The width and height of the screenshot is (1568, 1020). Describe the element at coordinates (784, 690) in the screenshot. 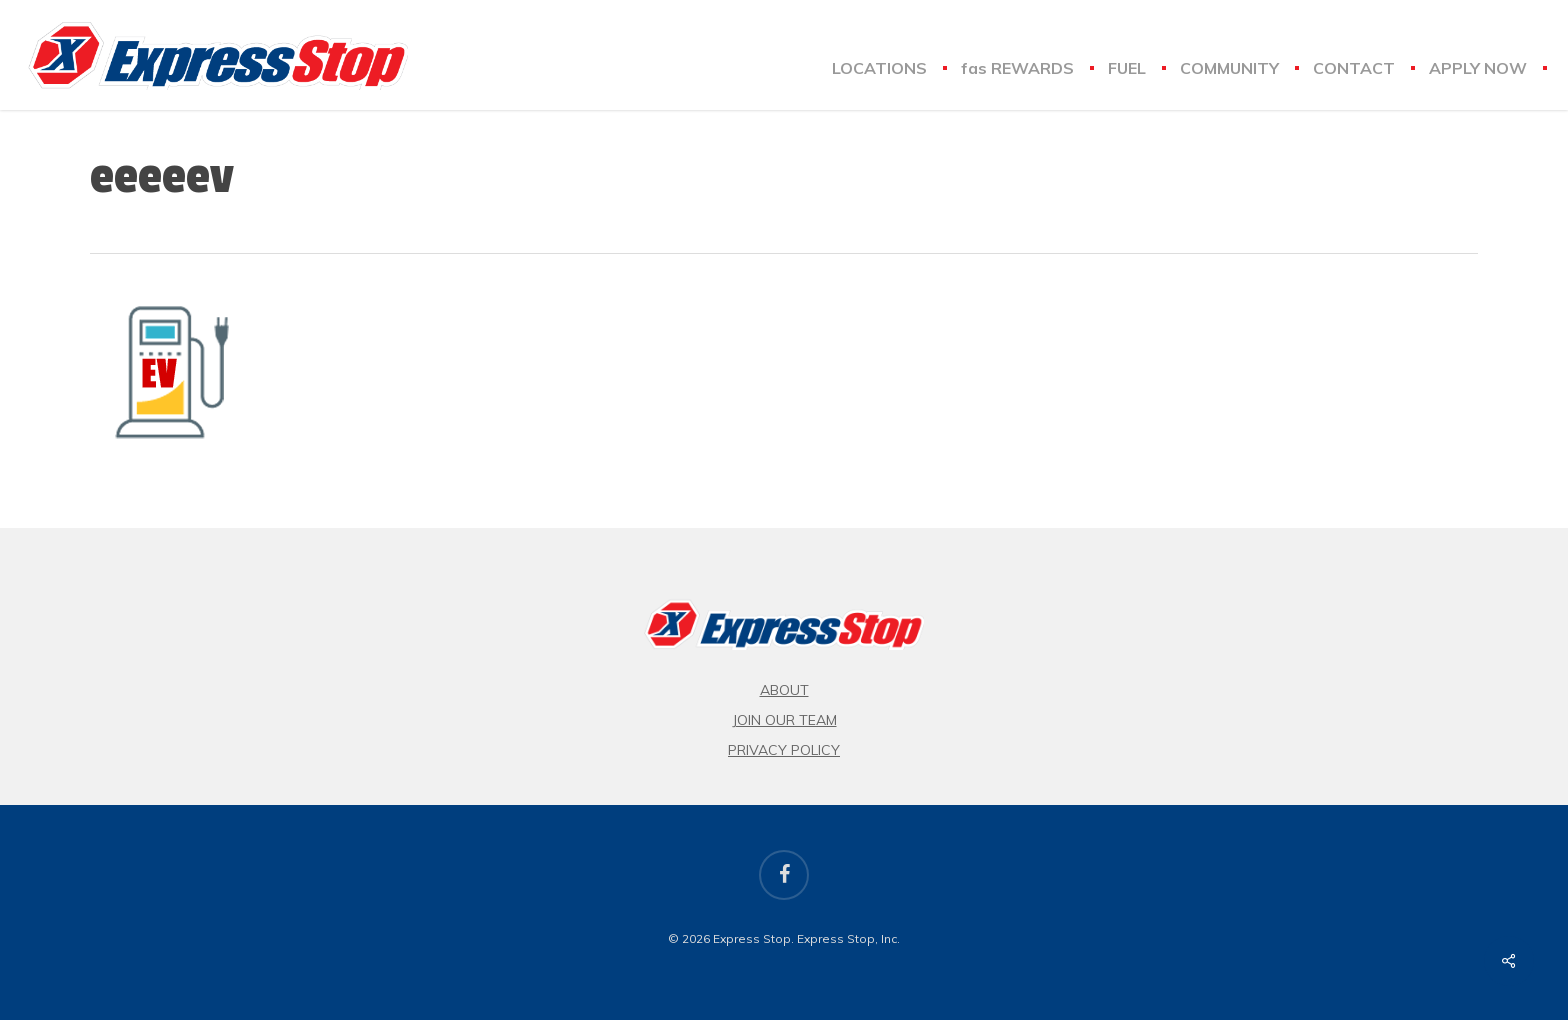

I see `About` at that location.